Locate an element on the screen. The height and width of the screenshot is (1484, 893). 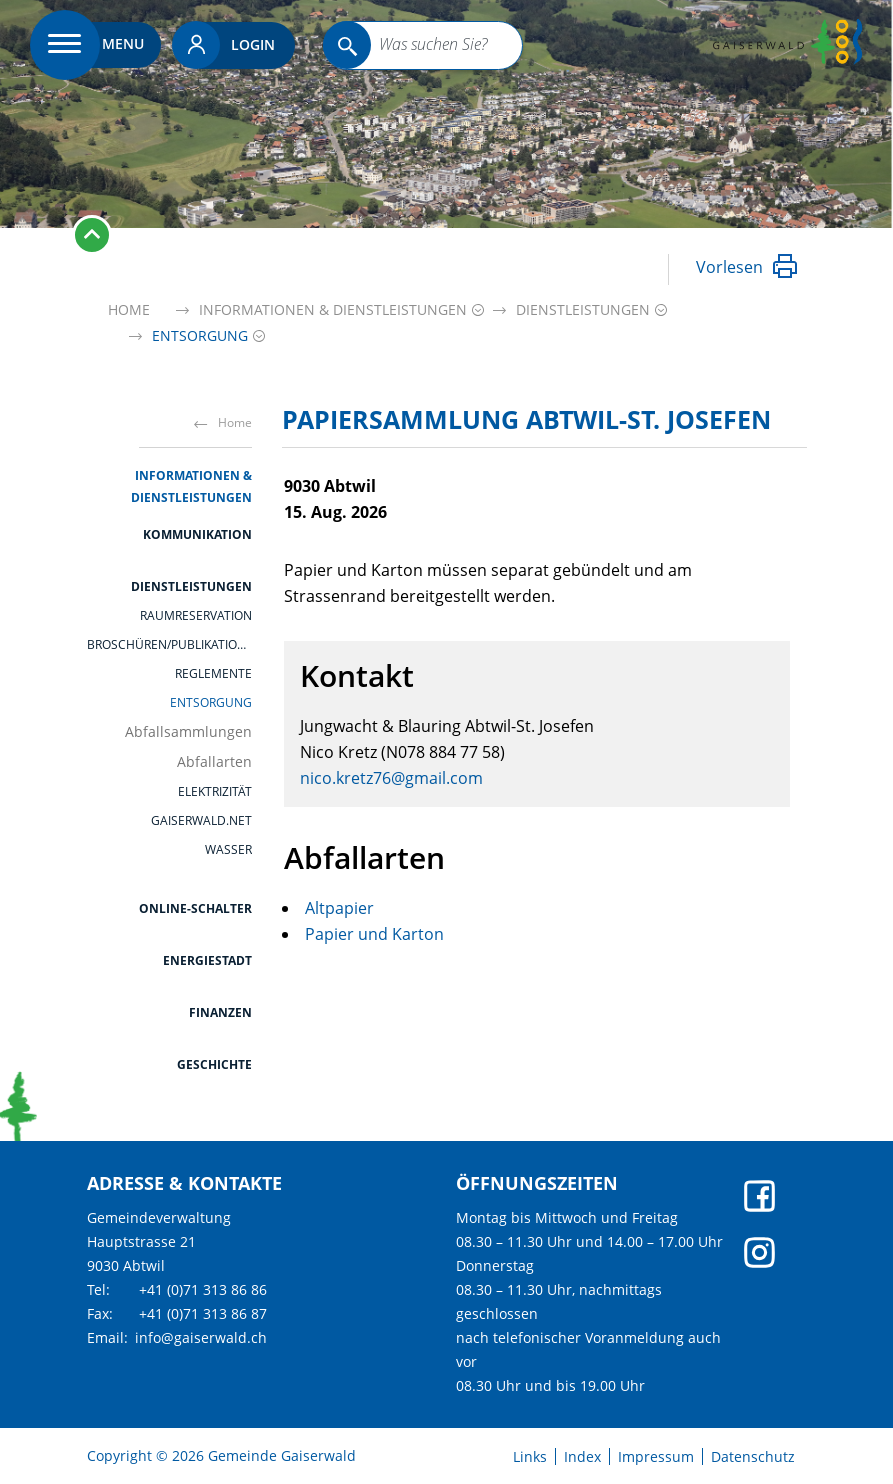
+41 (0)71 313 86 86 is located at coordinates (203, 1289).